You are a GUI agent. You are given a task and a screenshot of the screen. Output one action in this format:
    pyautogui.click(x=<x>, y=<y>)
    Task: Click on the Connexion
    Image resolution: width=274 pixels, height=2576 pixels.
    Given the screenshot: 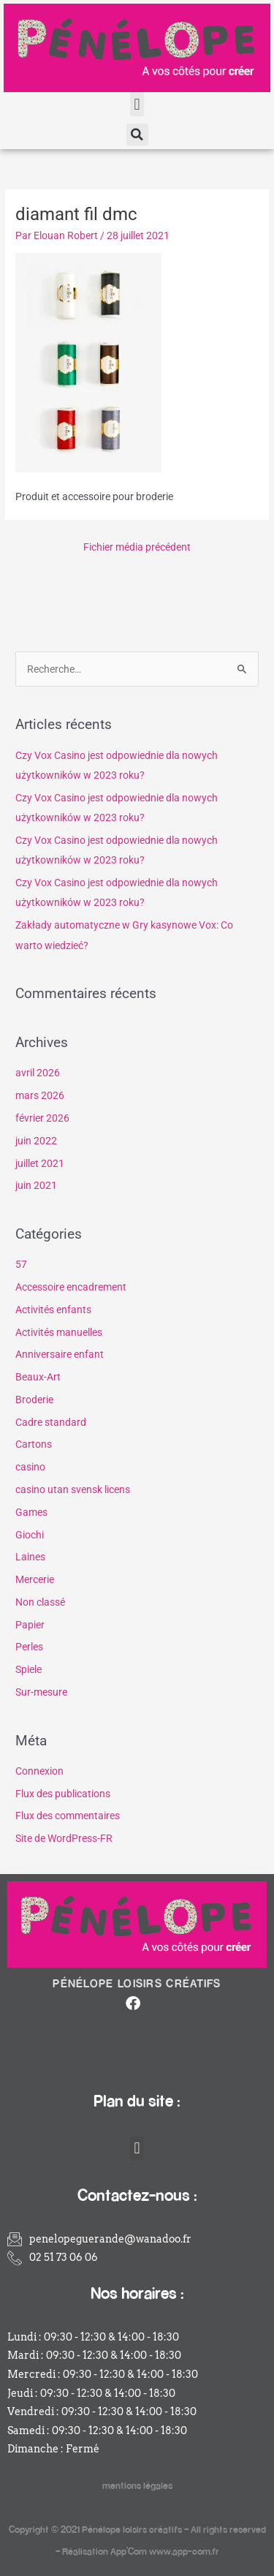 What is the action you would take?
    pyautogui.click(x=39, y=1771)
    